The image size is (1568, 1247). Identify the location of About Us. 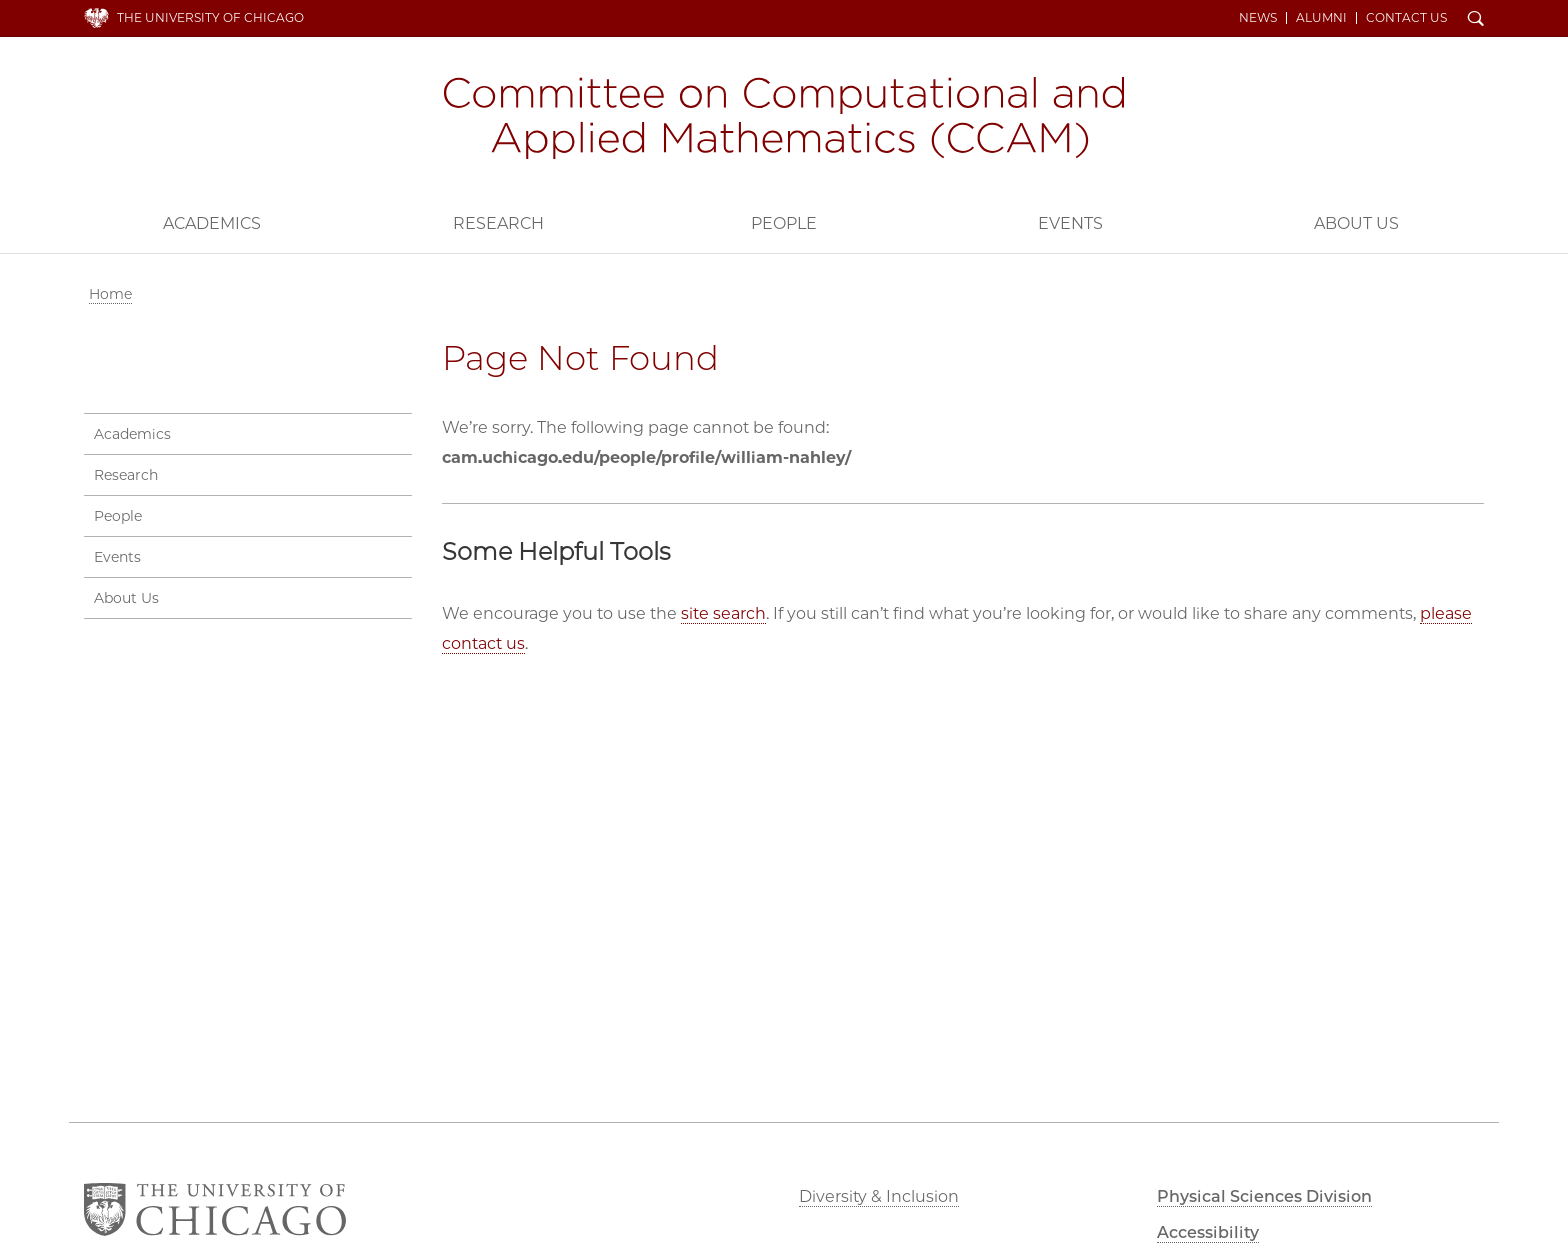
(1356, 223).